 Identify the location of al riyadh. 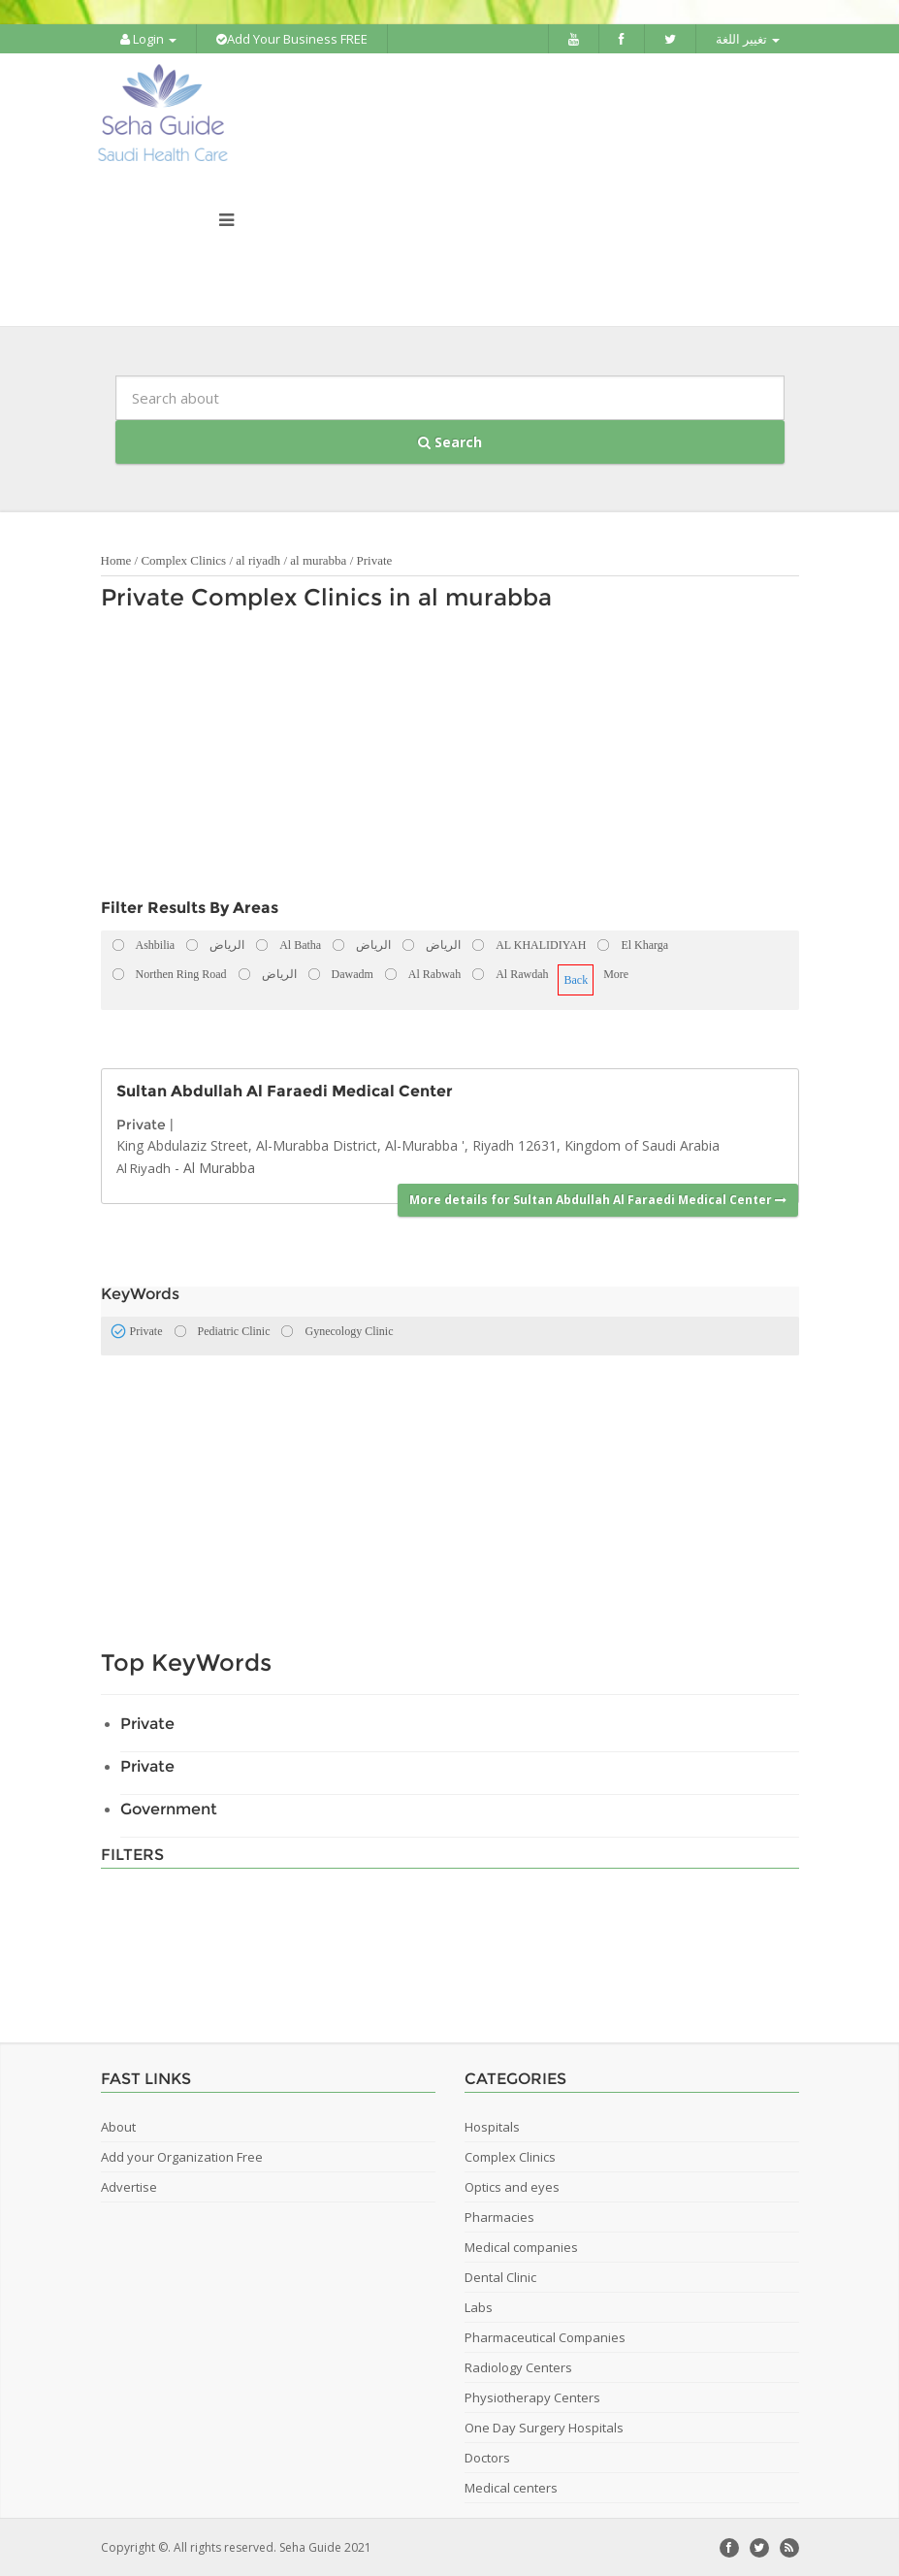
(258, 559).